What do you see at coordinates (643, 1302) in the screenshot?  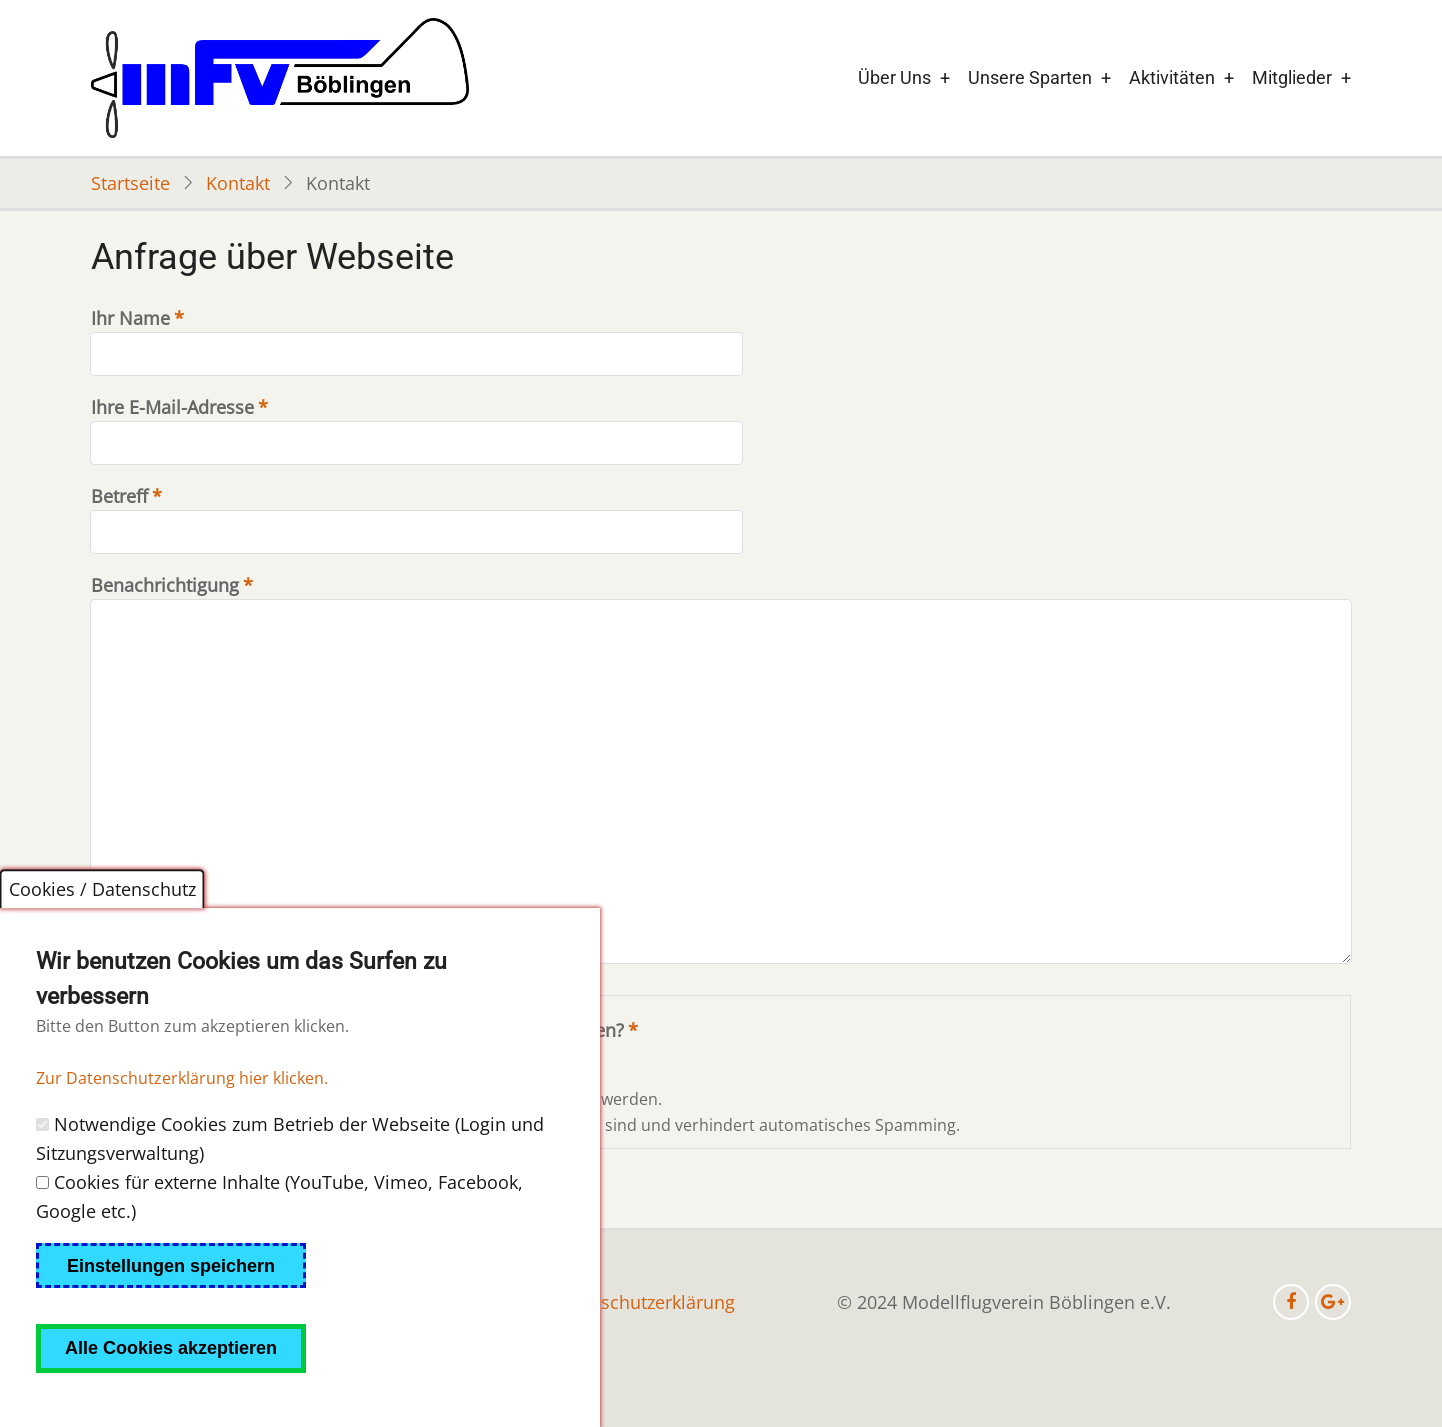 I see `Datenschutzerklärung` at bounding box center [643, 1302].